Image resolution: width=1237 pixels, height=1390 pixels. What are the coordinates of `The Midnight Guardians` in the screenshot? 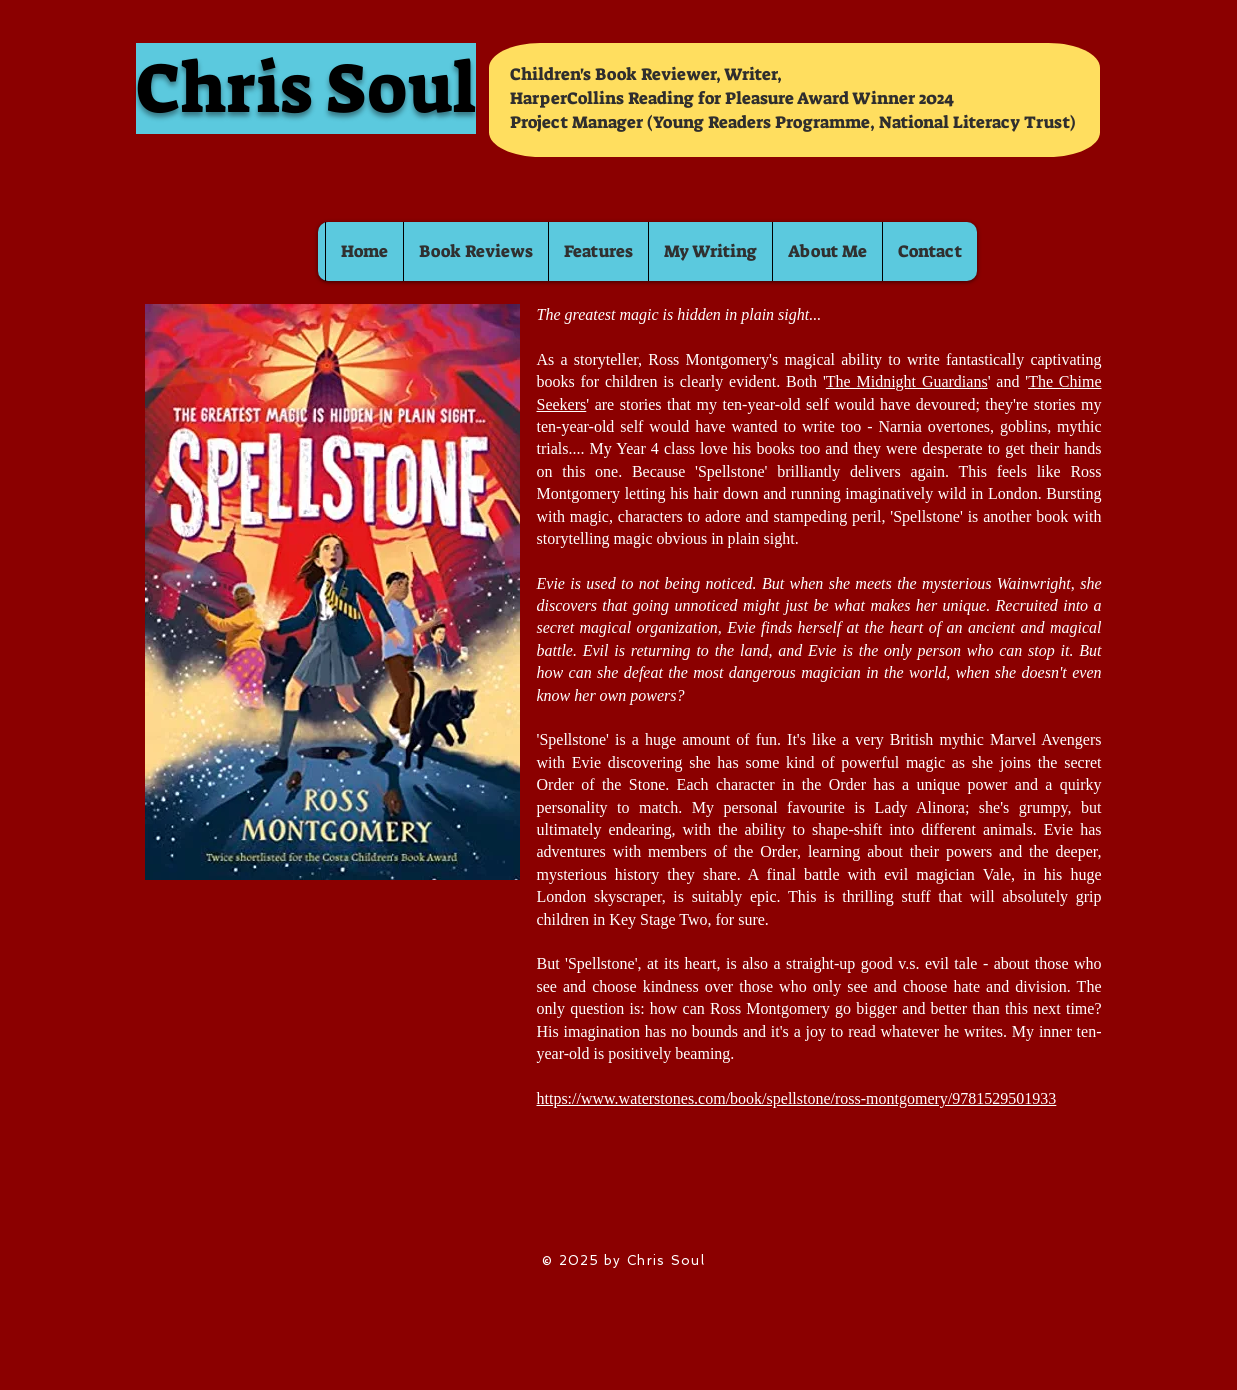 It's located at (907, 381).